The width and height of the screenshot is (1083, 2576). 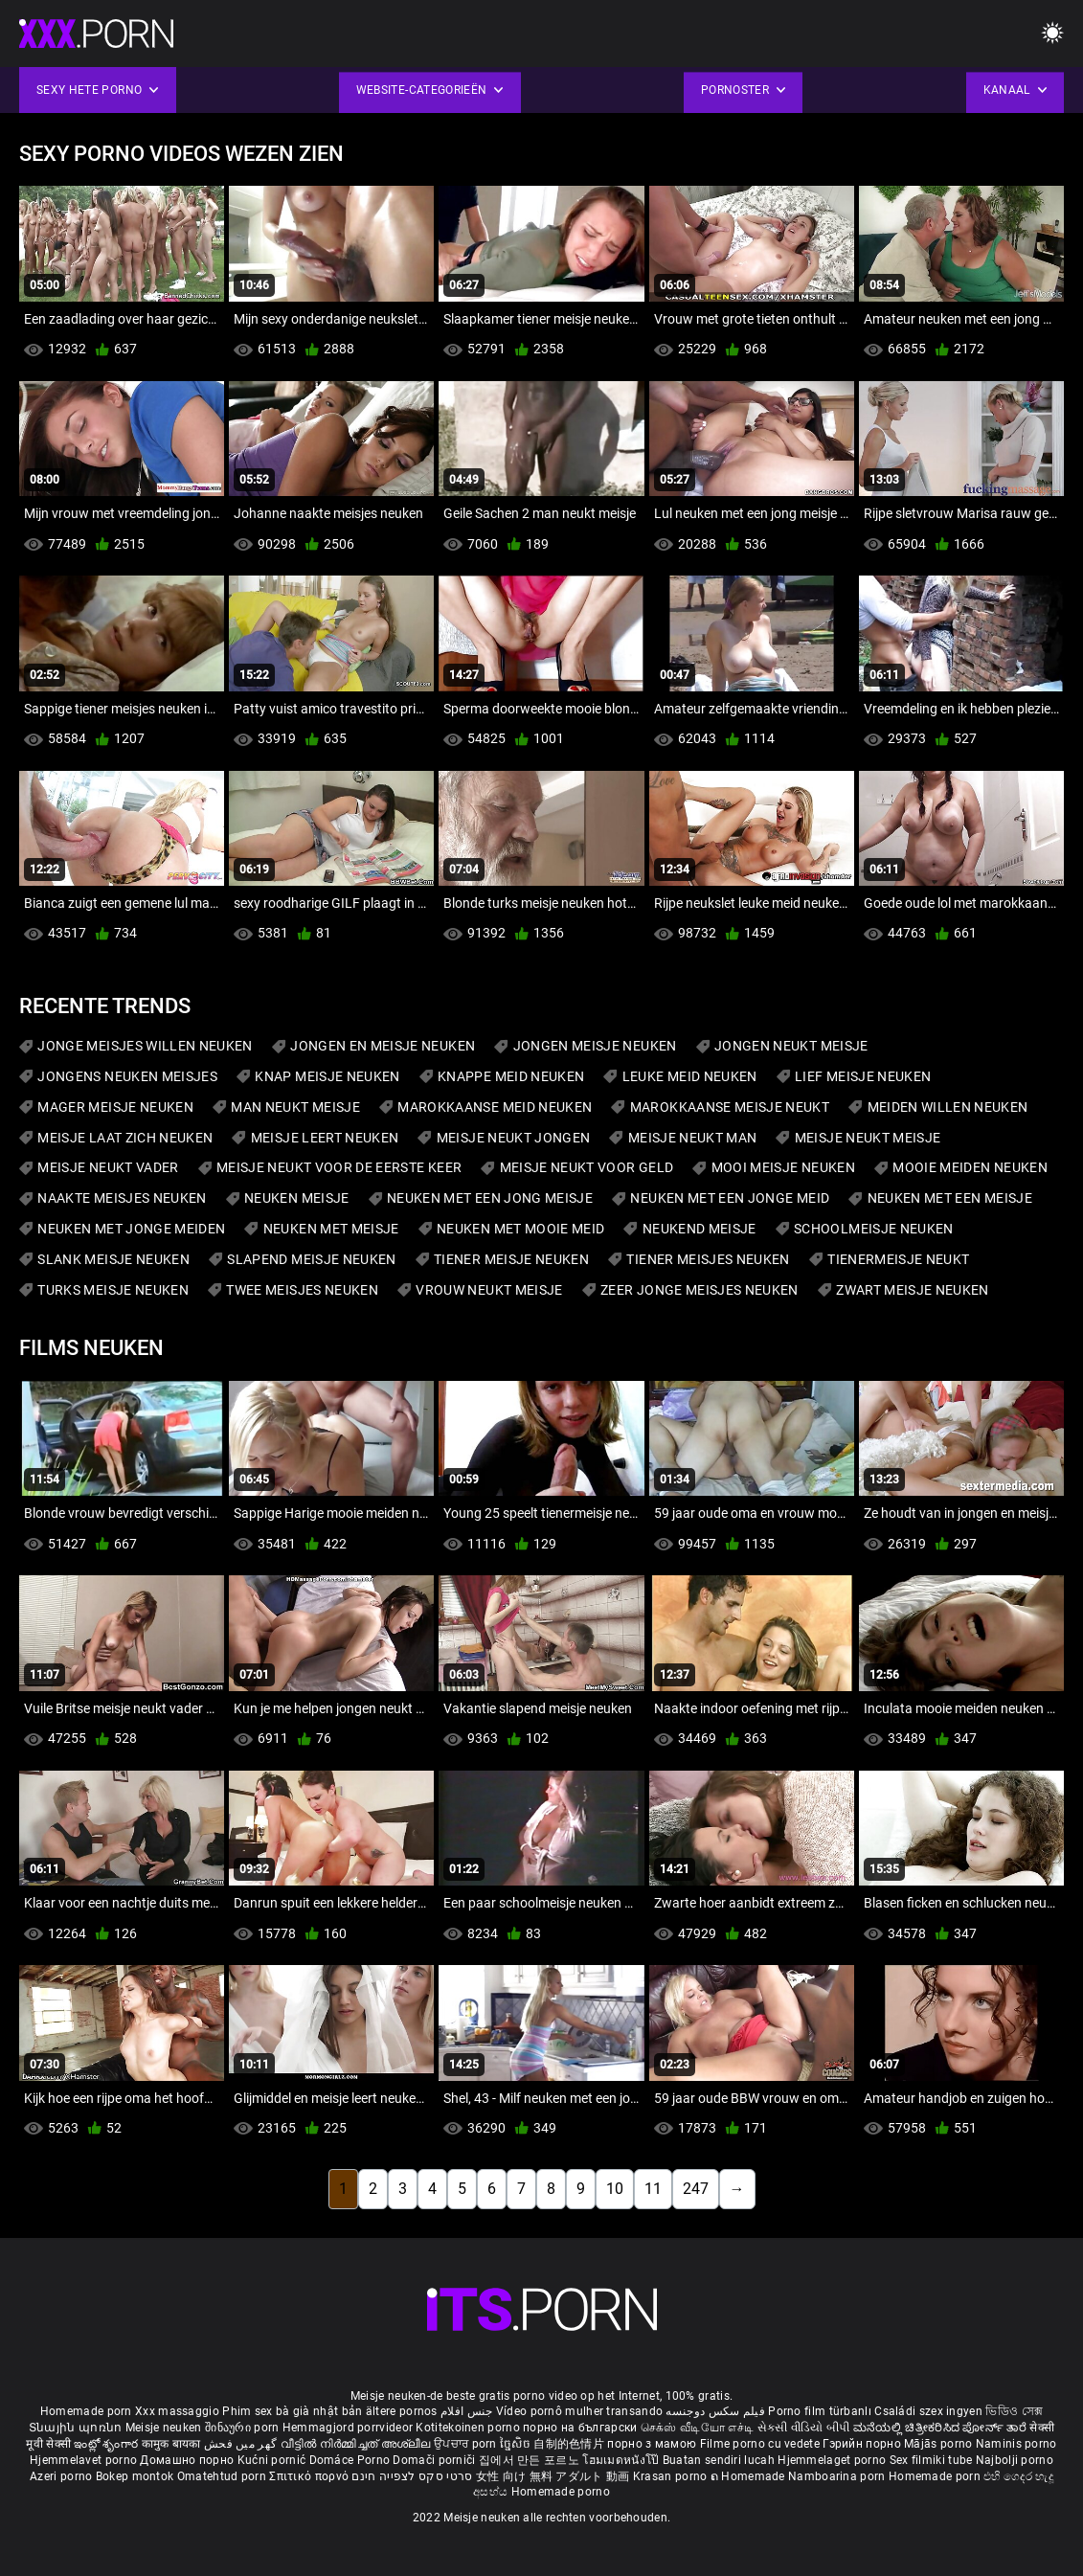 I want to click on порно з мамою, so click(x=651, y=2444).